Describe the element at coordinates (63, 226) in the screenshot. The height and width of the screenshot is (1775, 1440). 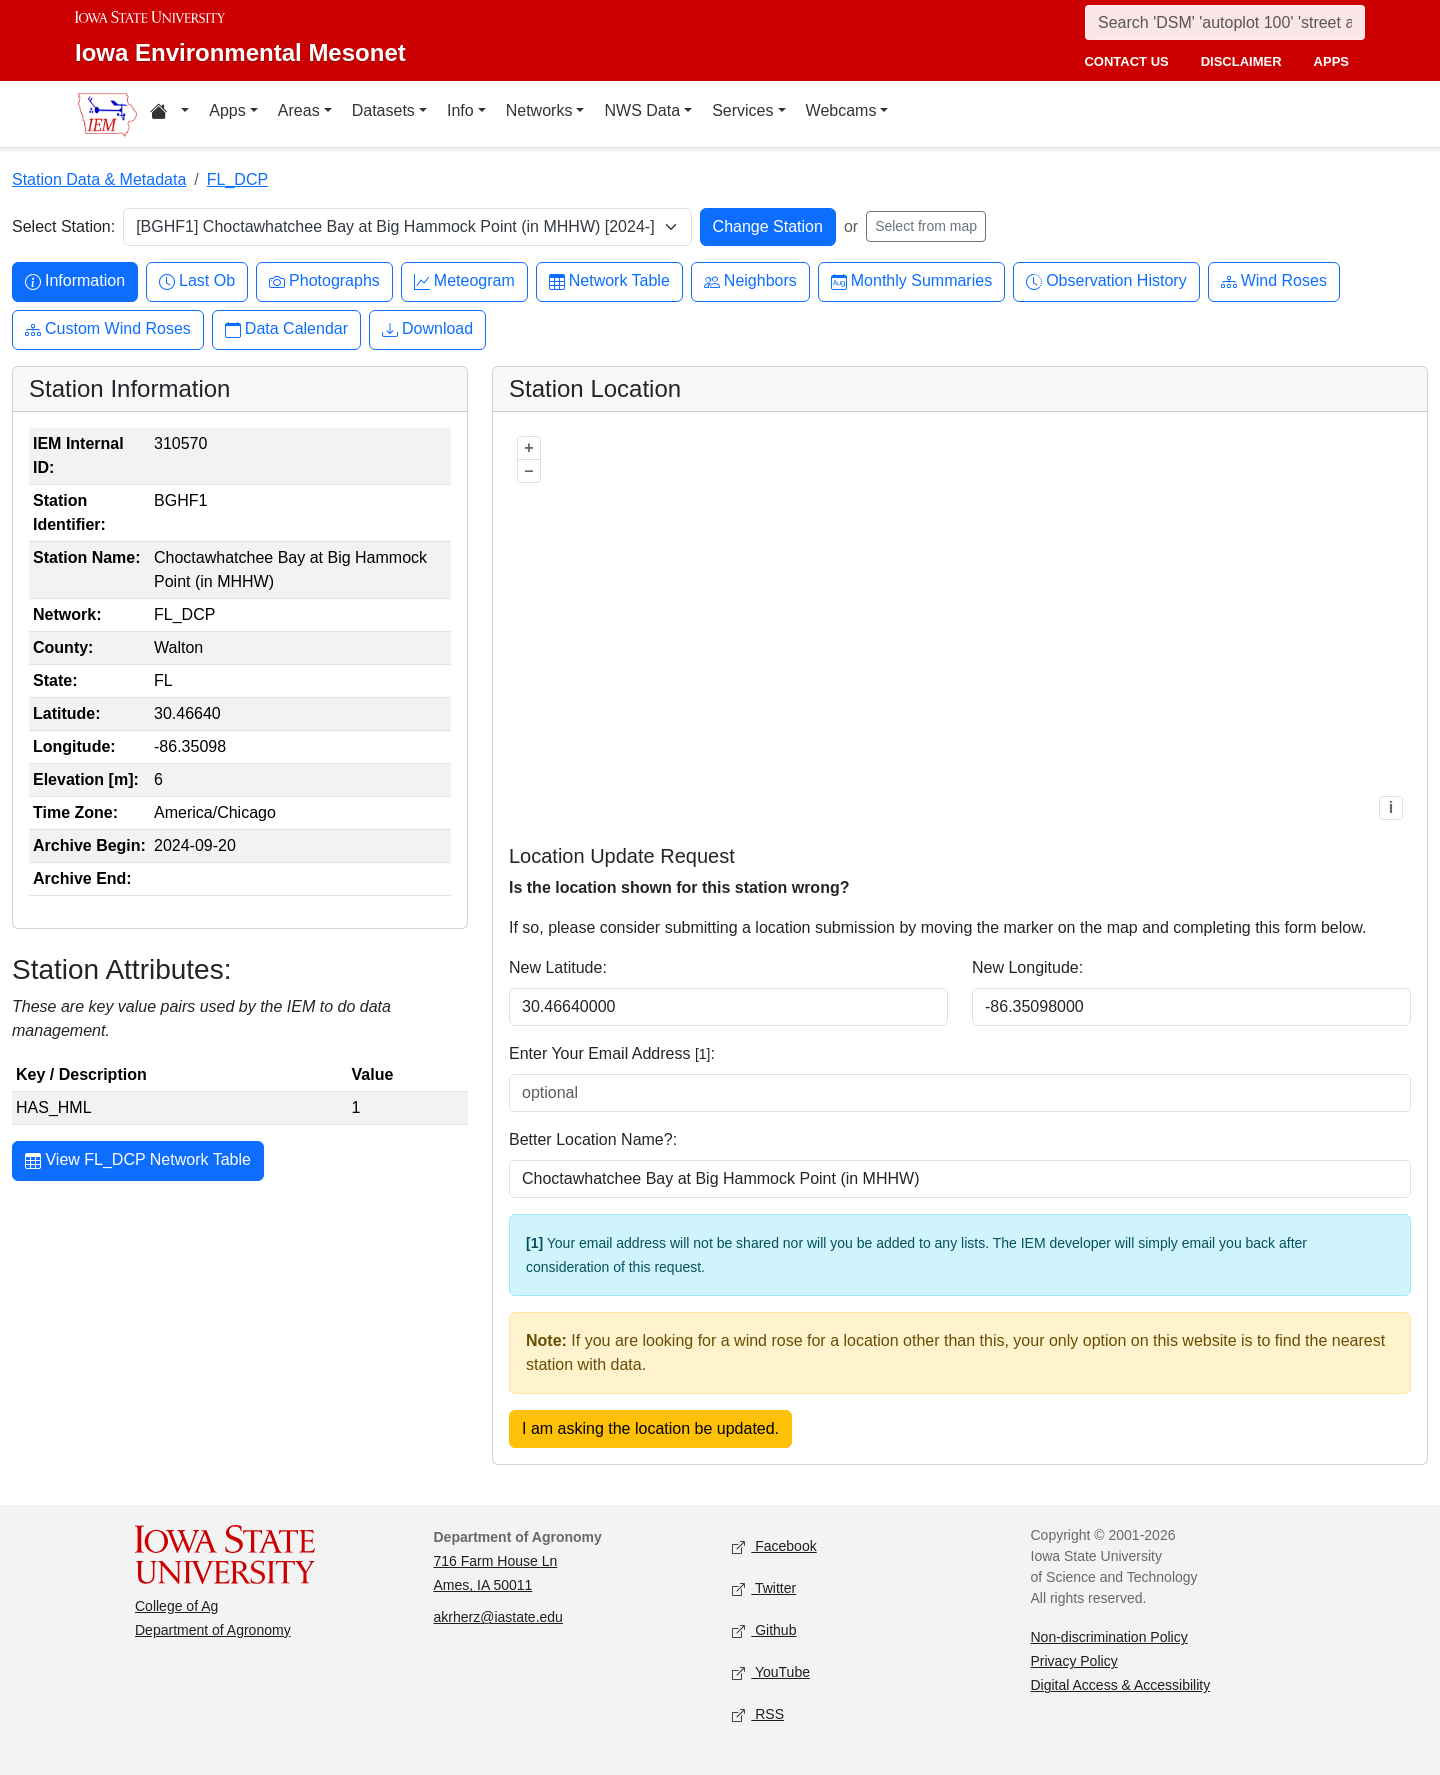
I see `Select Station:` at that location.